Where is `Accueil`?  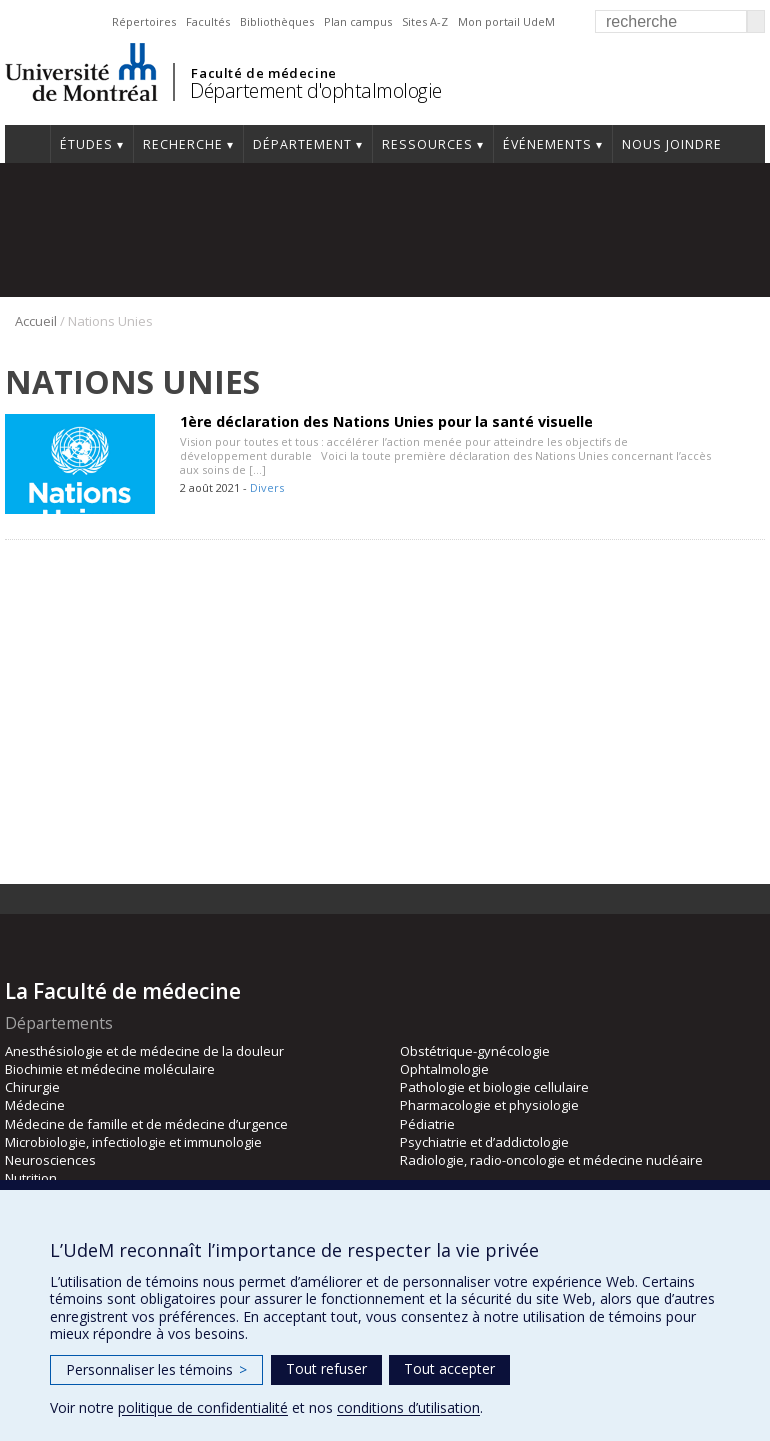
Accueil is located at coordinates (27, 144).